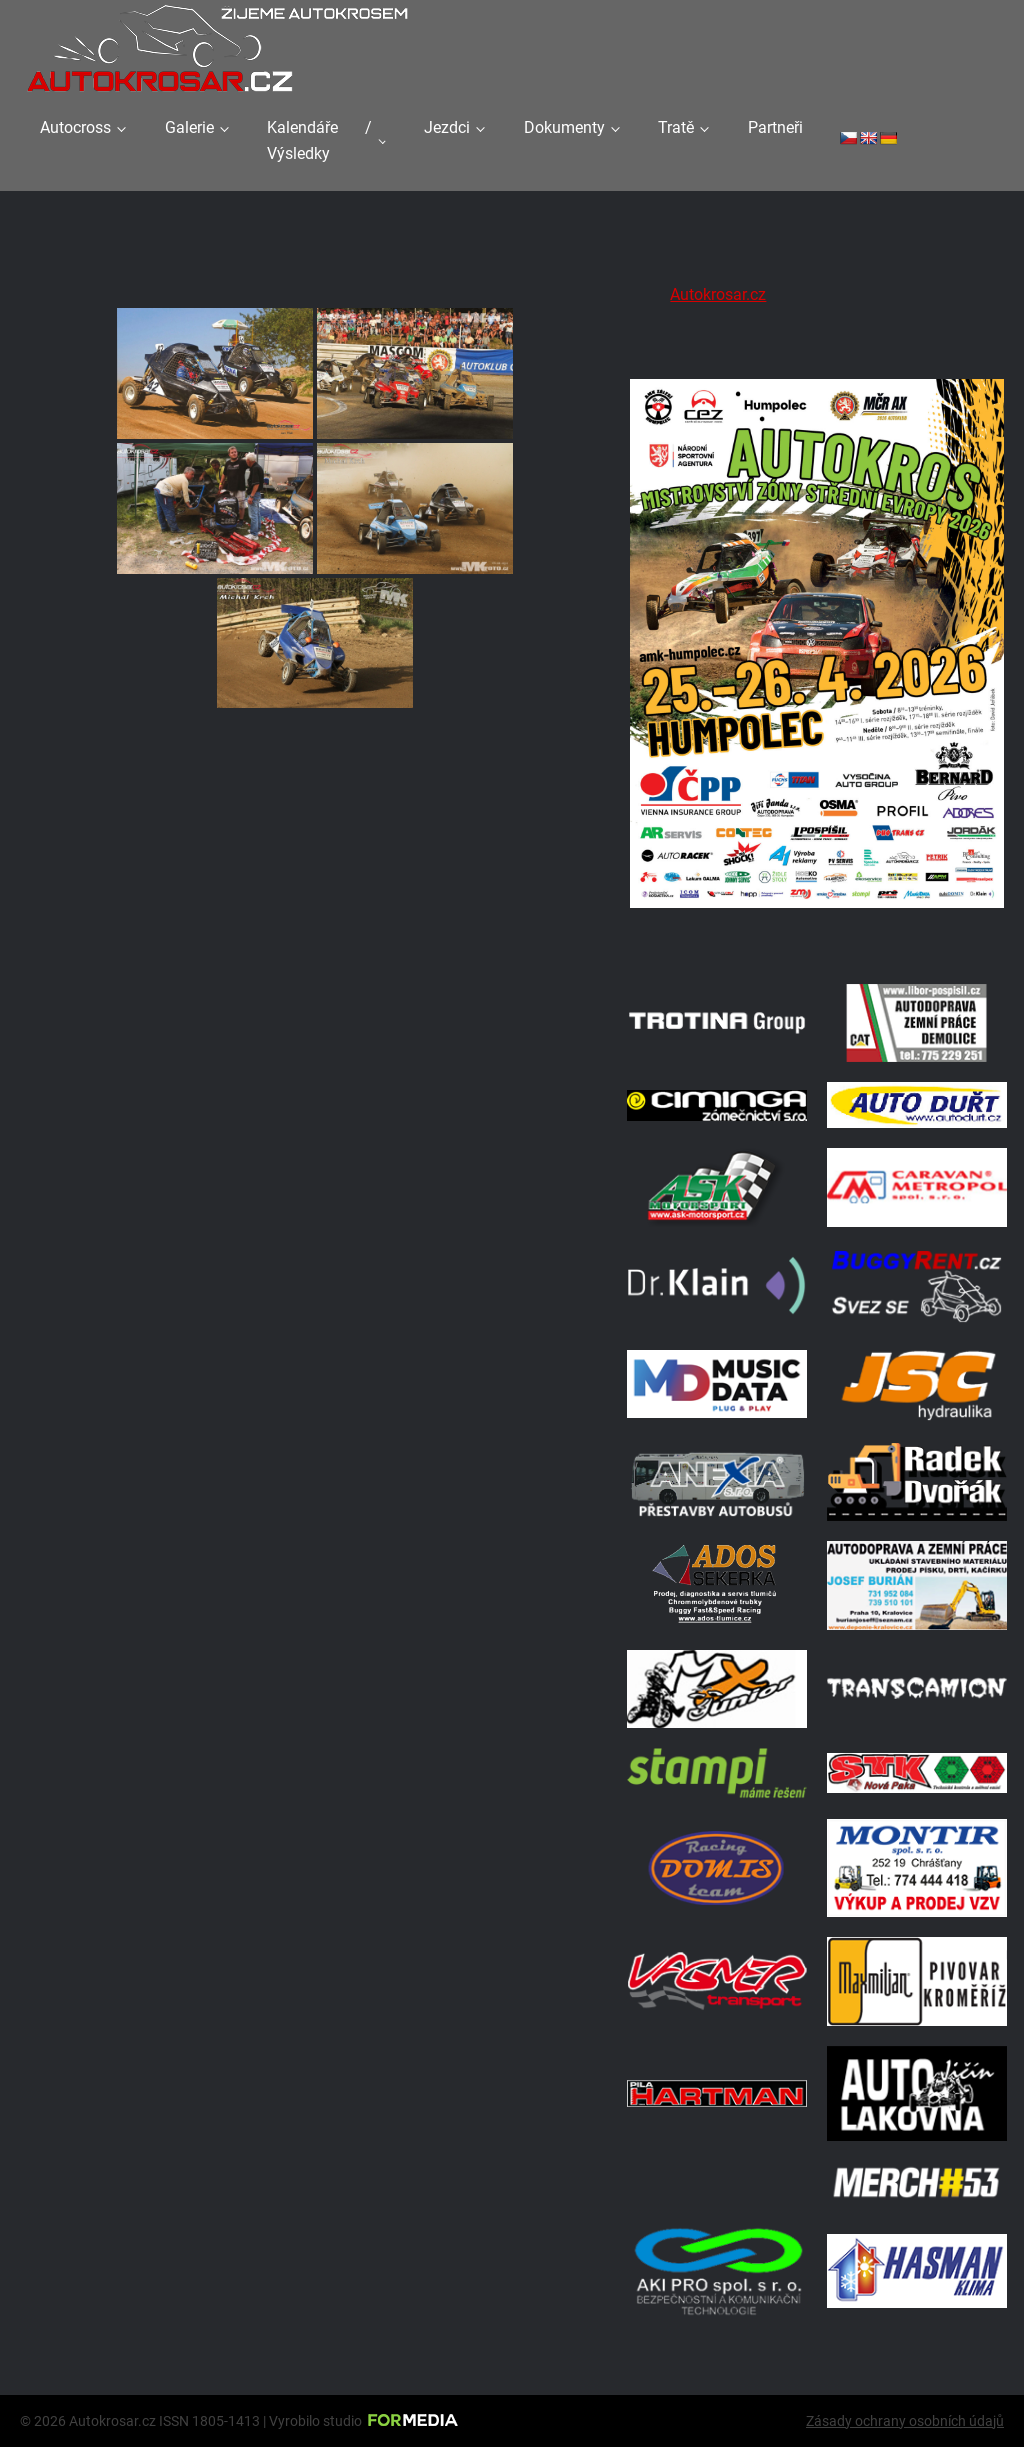  I want to click on Autokrosar.cz, so click(718, 294).